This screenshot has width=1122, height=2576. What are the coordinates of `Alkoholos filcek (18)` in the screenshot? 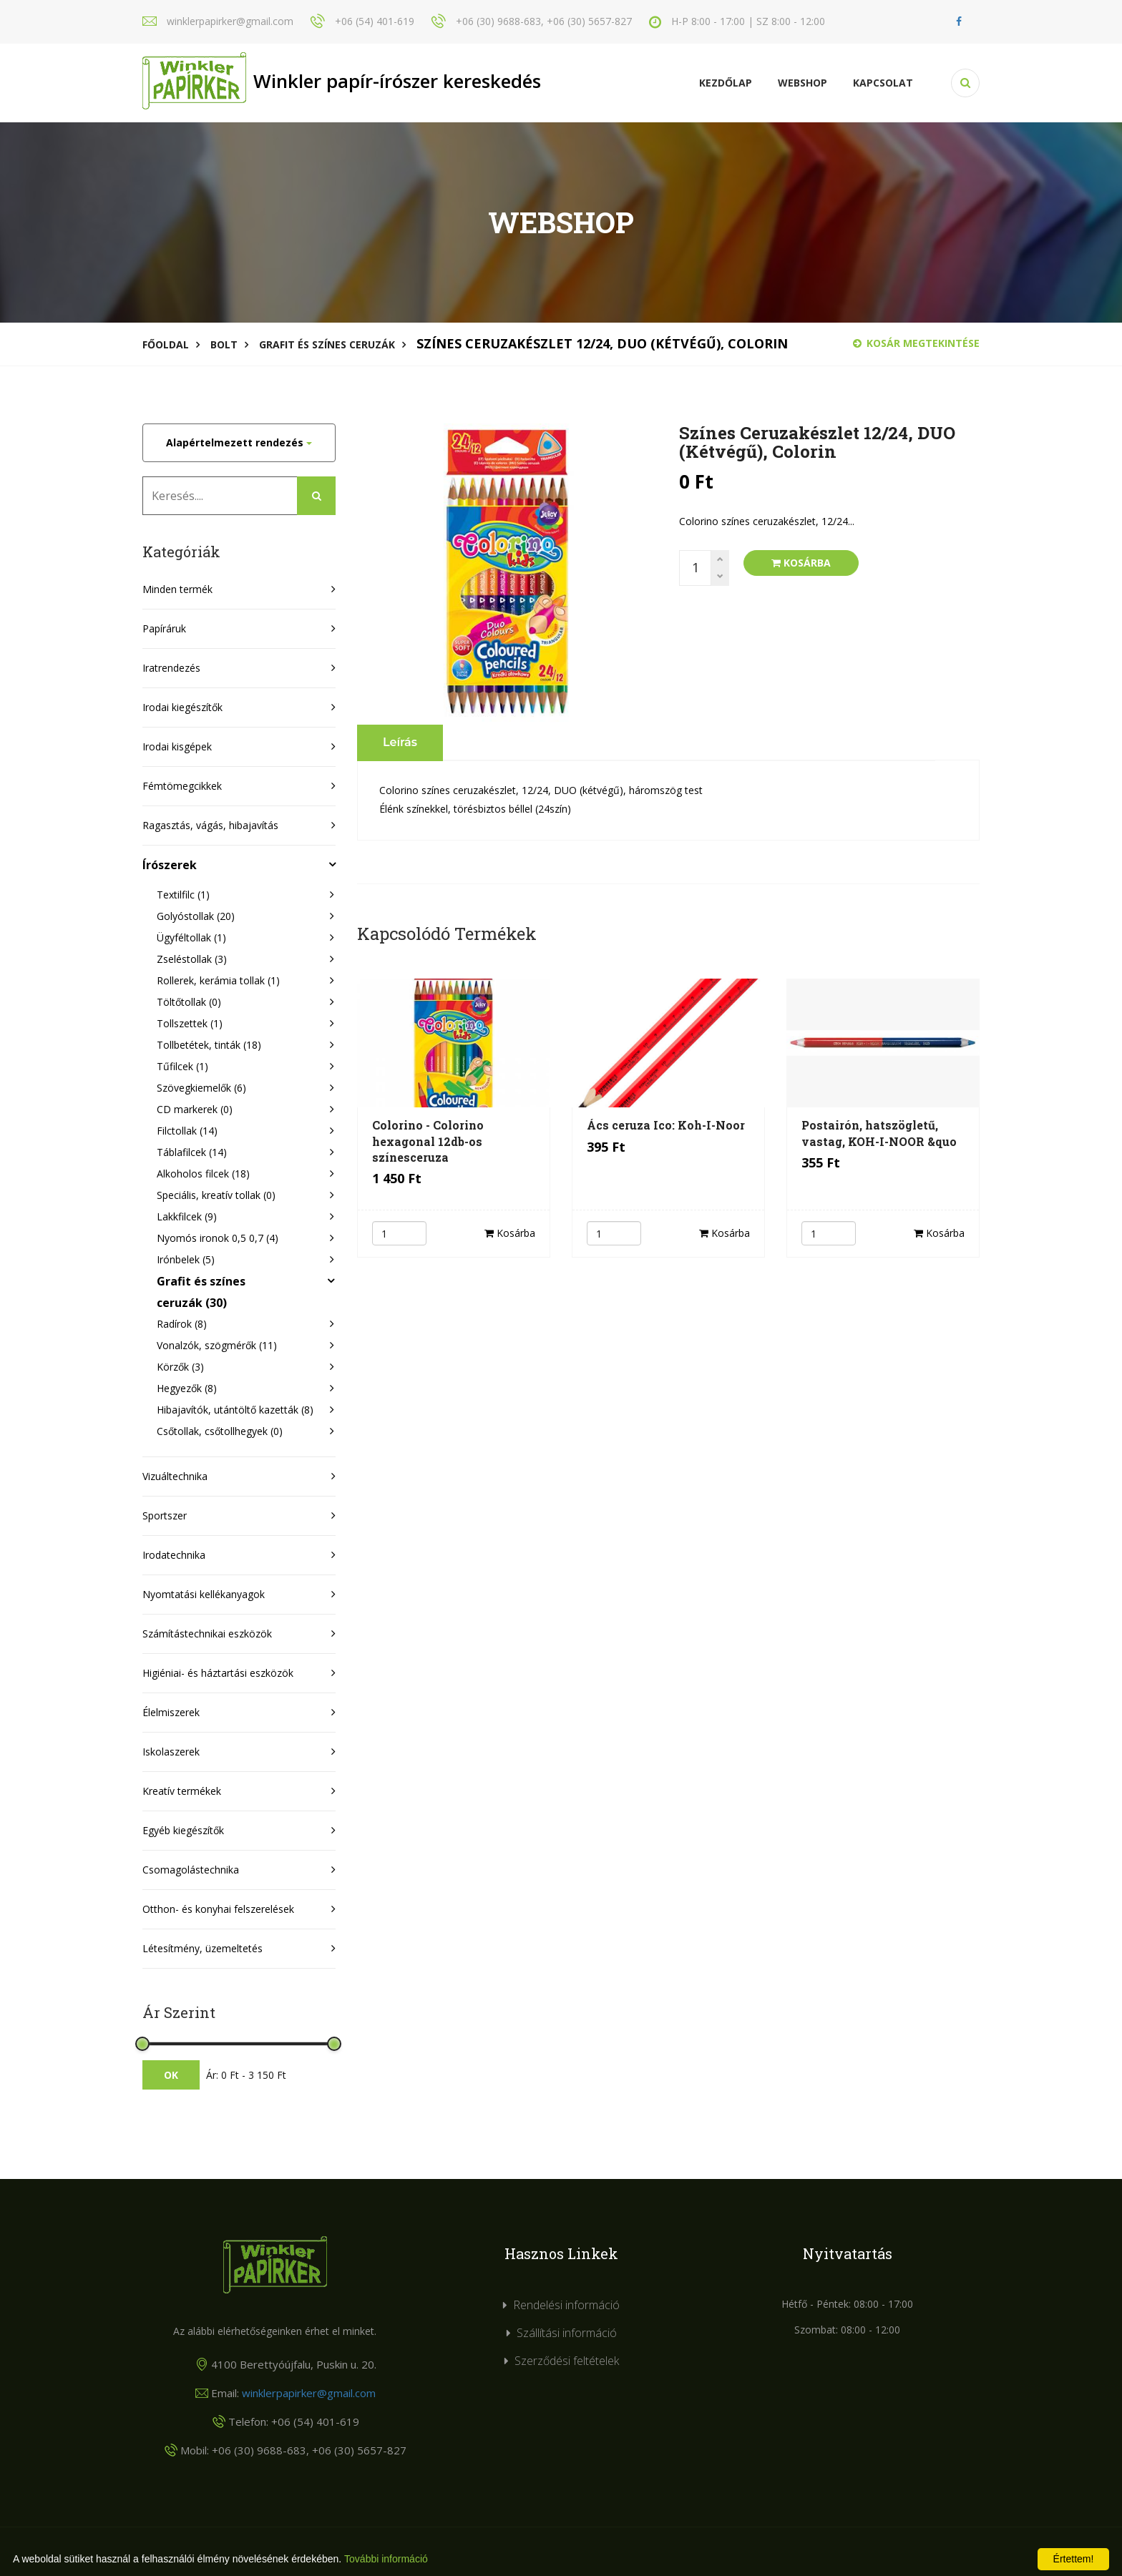 It's located at (203, 1173).